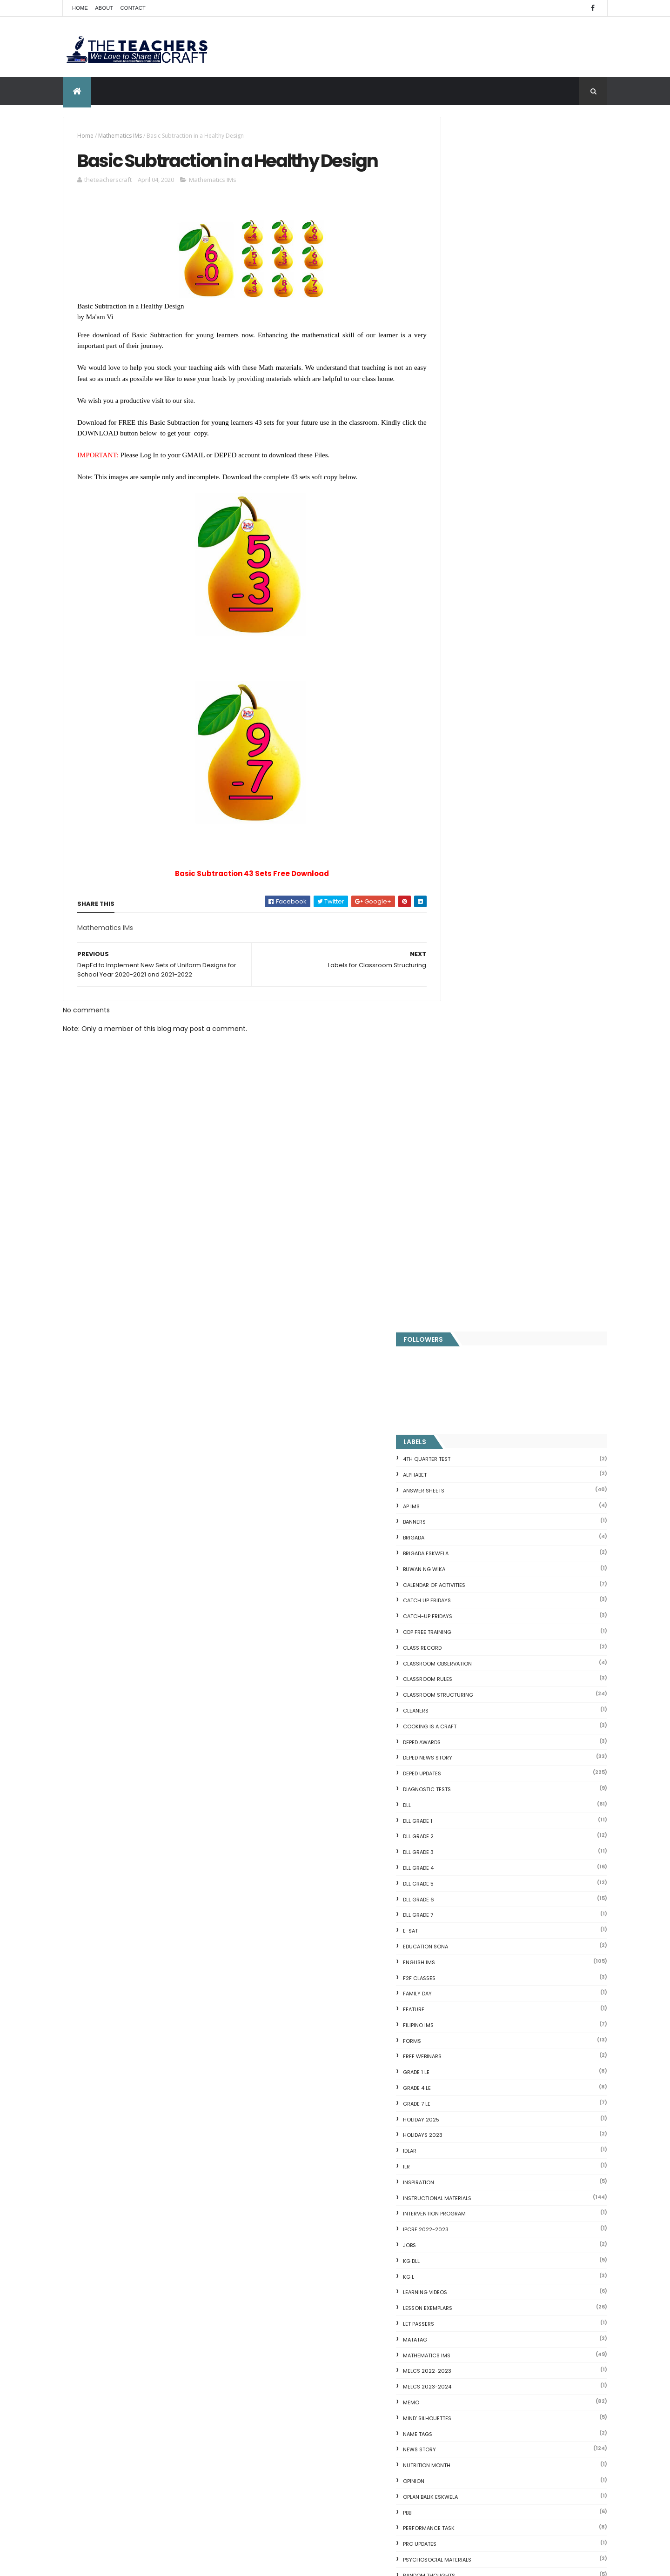 This screenshot has width=670, height=2576. What do you see at coordinates (115, 2563) in the screenshot?
I see `ThemeXpose` at bounding box center [115, 2563].